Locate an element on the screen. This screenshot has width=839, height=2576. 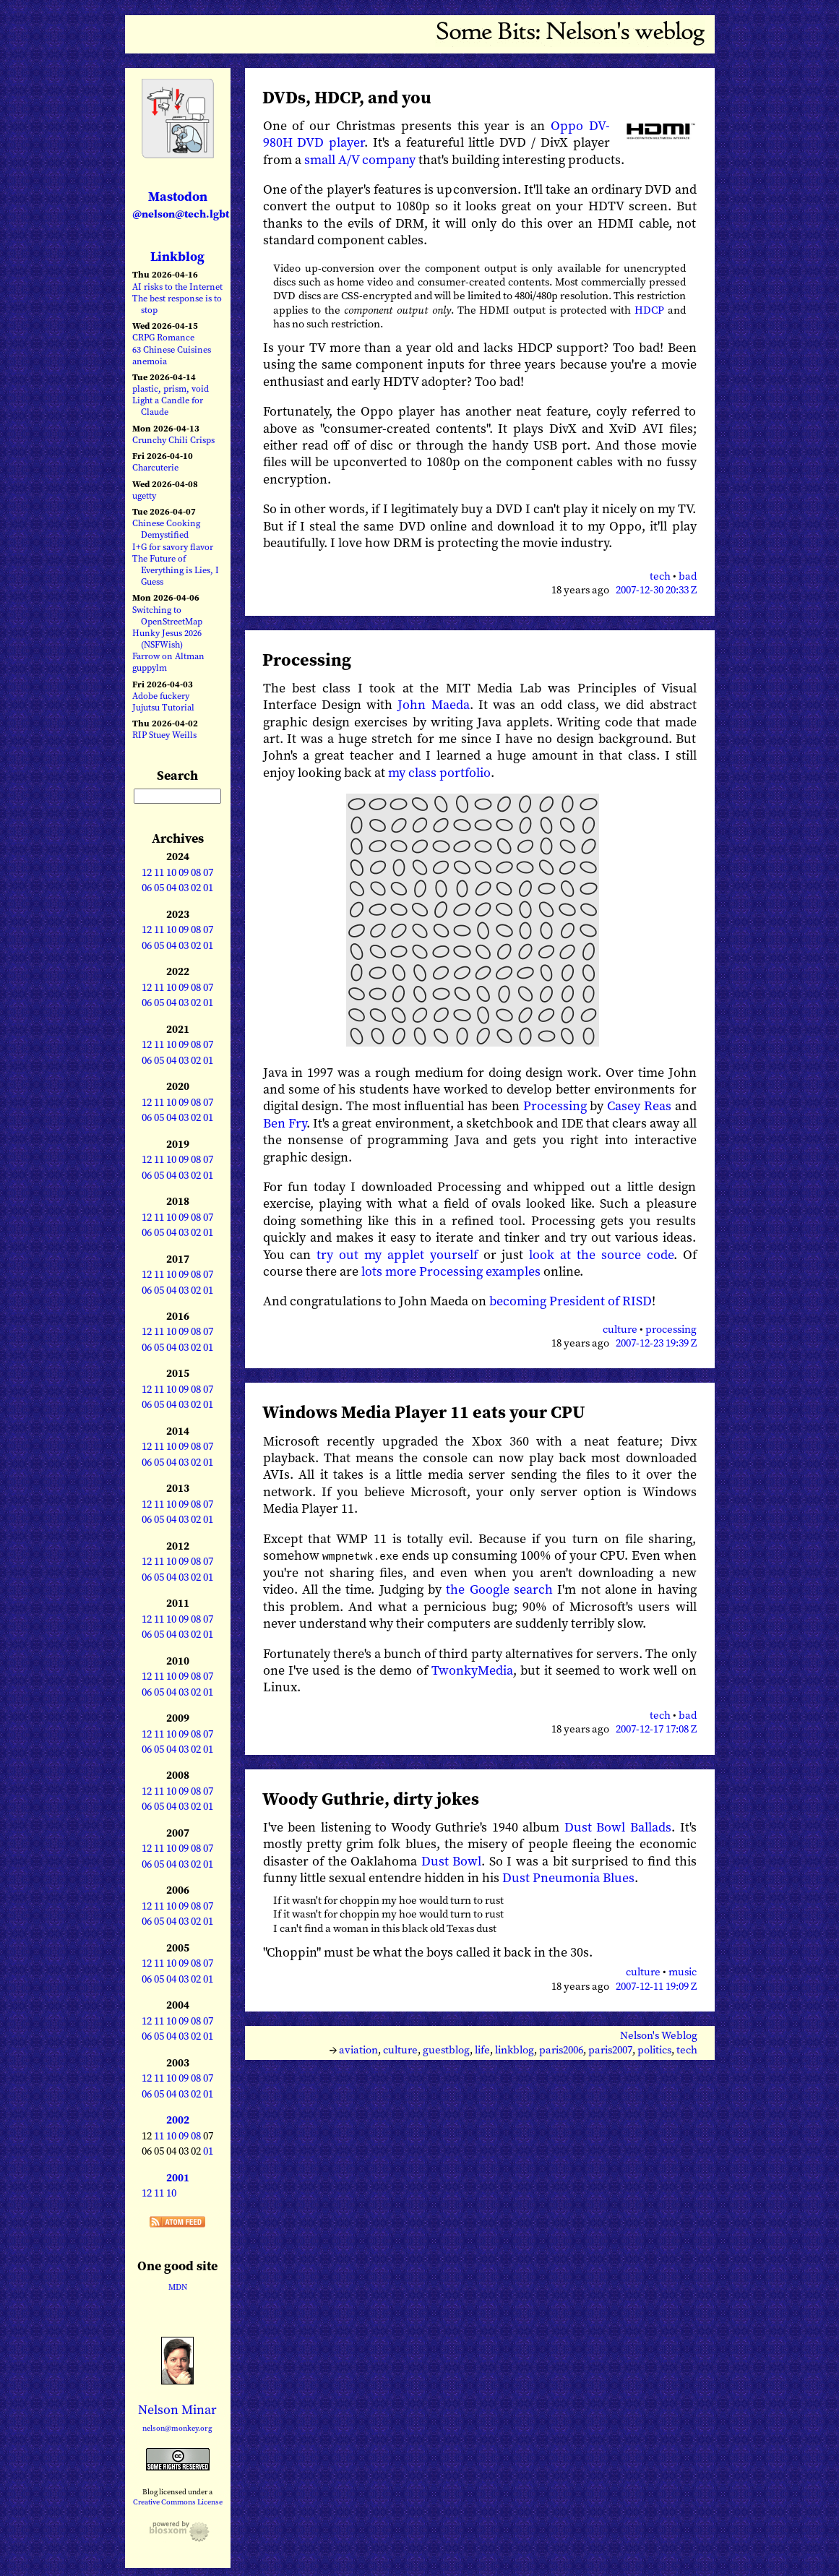
politics is located at coordinates (654, 2049).